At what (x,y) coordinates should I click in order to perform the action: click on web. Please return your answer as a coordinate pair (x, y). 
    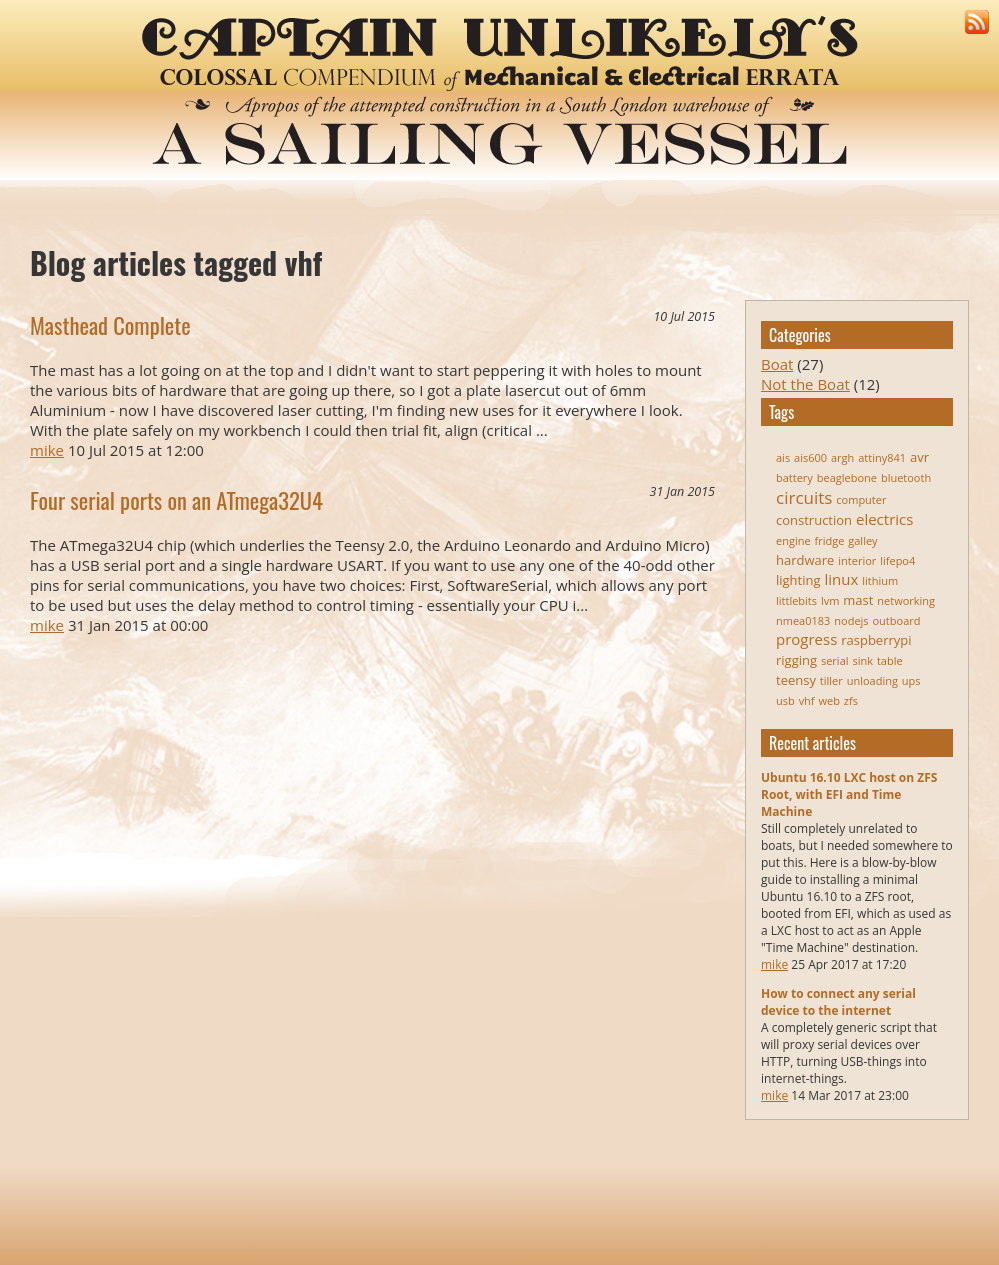
    Looking at the image, I should click on (828, 700).